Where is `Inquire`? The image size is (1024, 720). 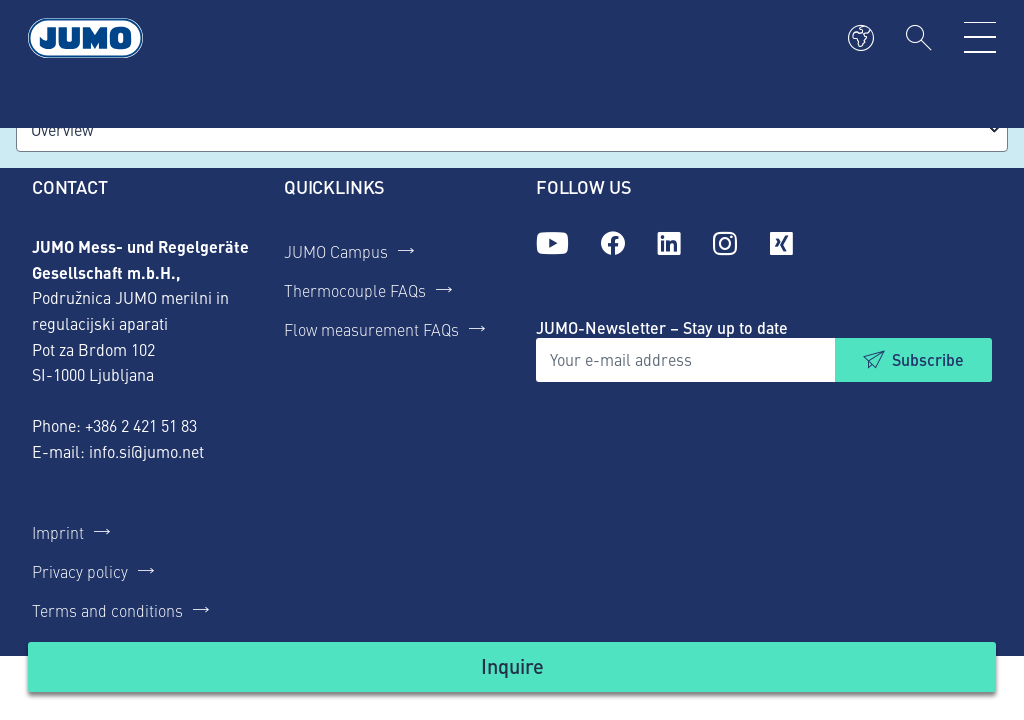 Inquire is located at coordinates (512, 665).